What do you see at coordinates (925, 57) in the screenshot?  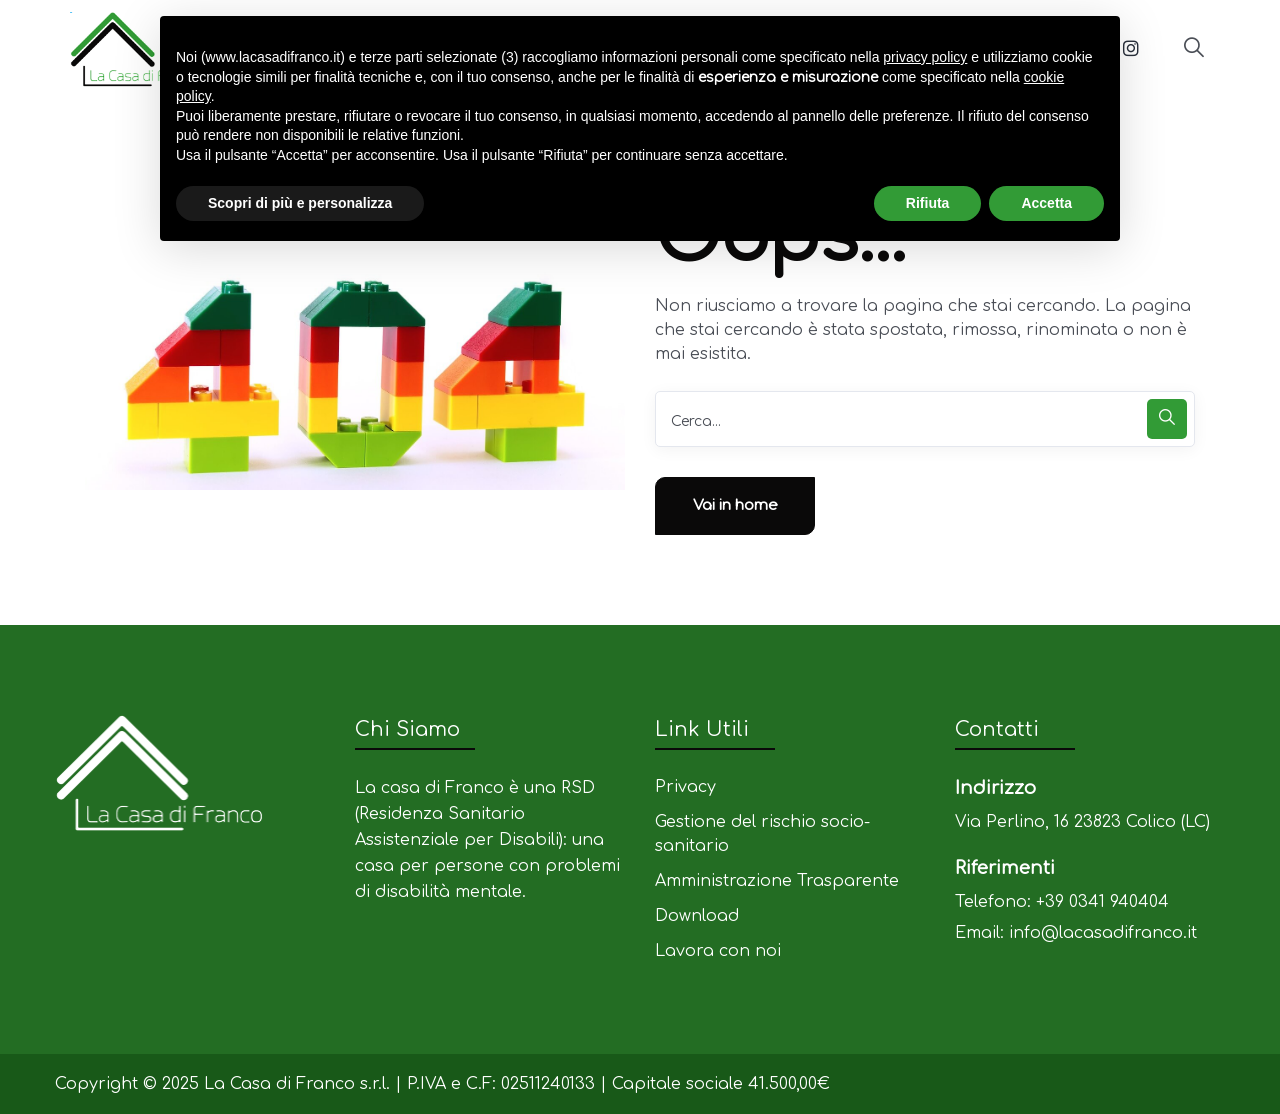 I see `privacy policy [privacy policy - il link si apre in una nuova scheda]` at bounding box center [925, 57].